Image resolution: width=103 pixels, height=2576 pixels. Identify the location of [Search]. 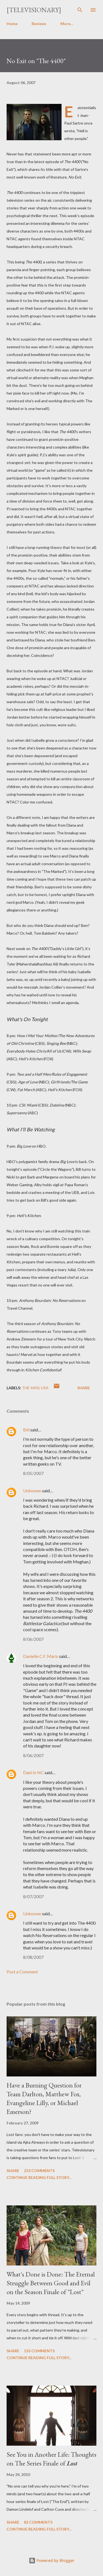
(80, 10).